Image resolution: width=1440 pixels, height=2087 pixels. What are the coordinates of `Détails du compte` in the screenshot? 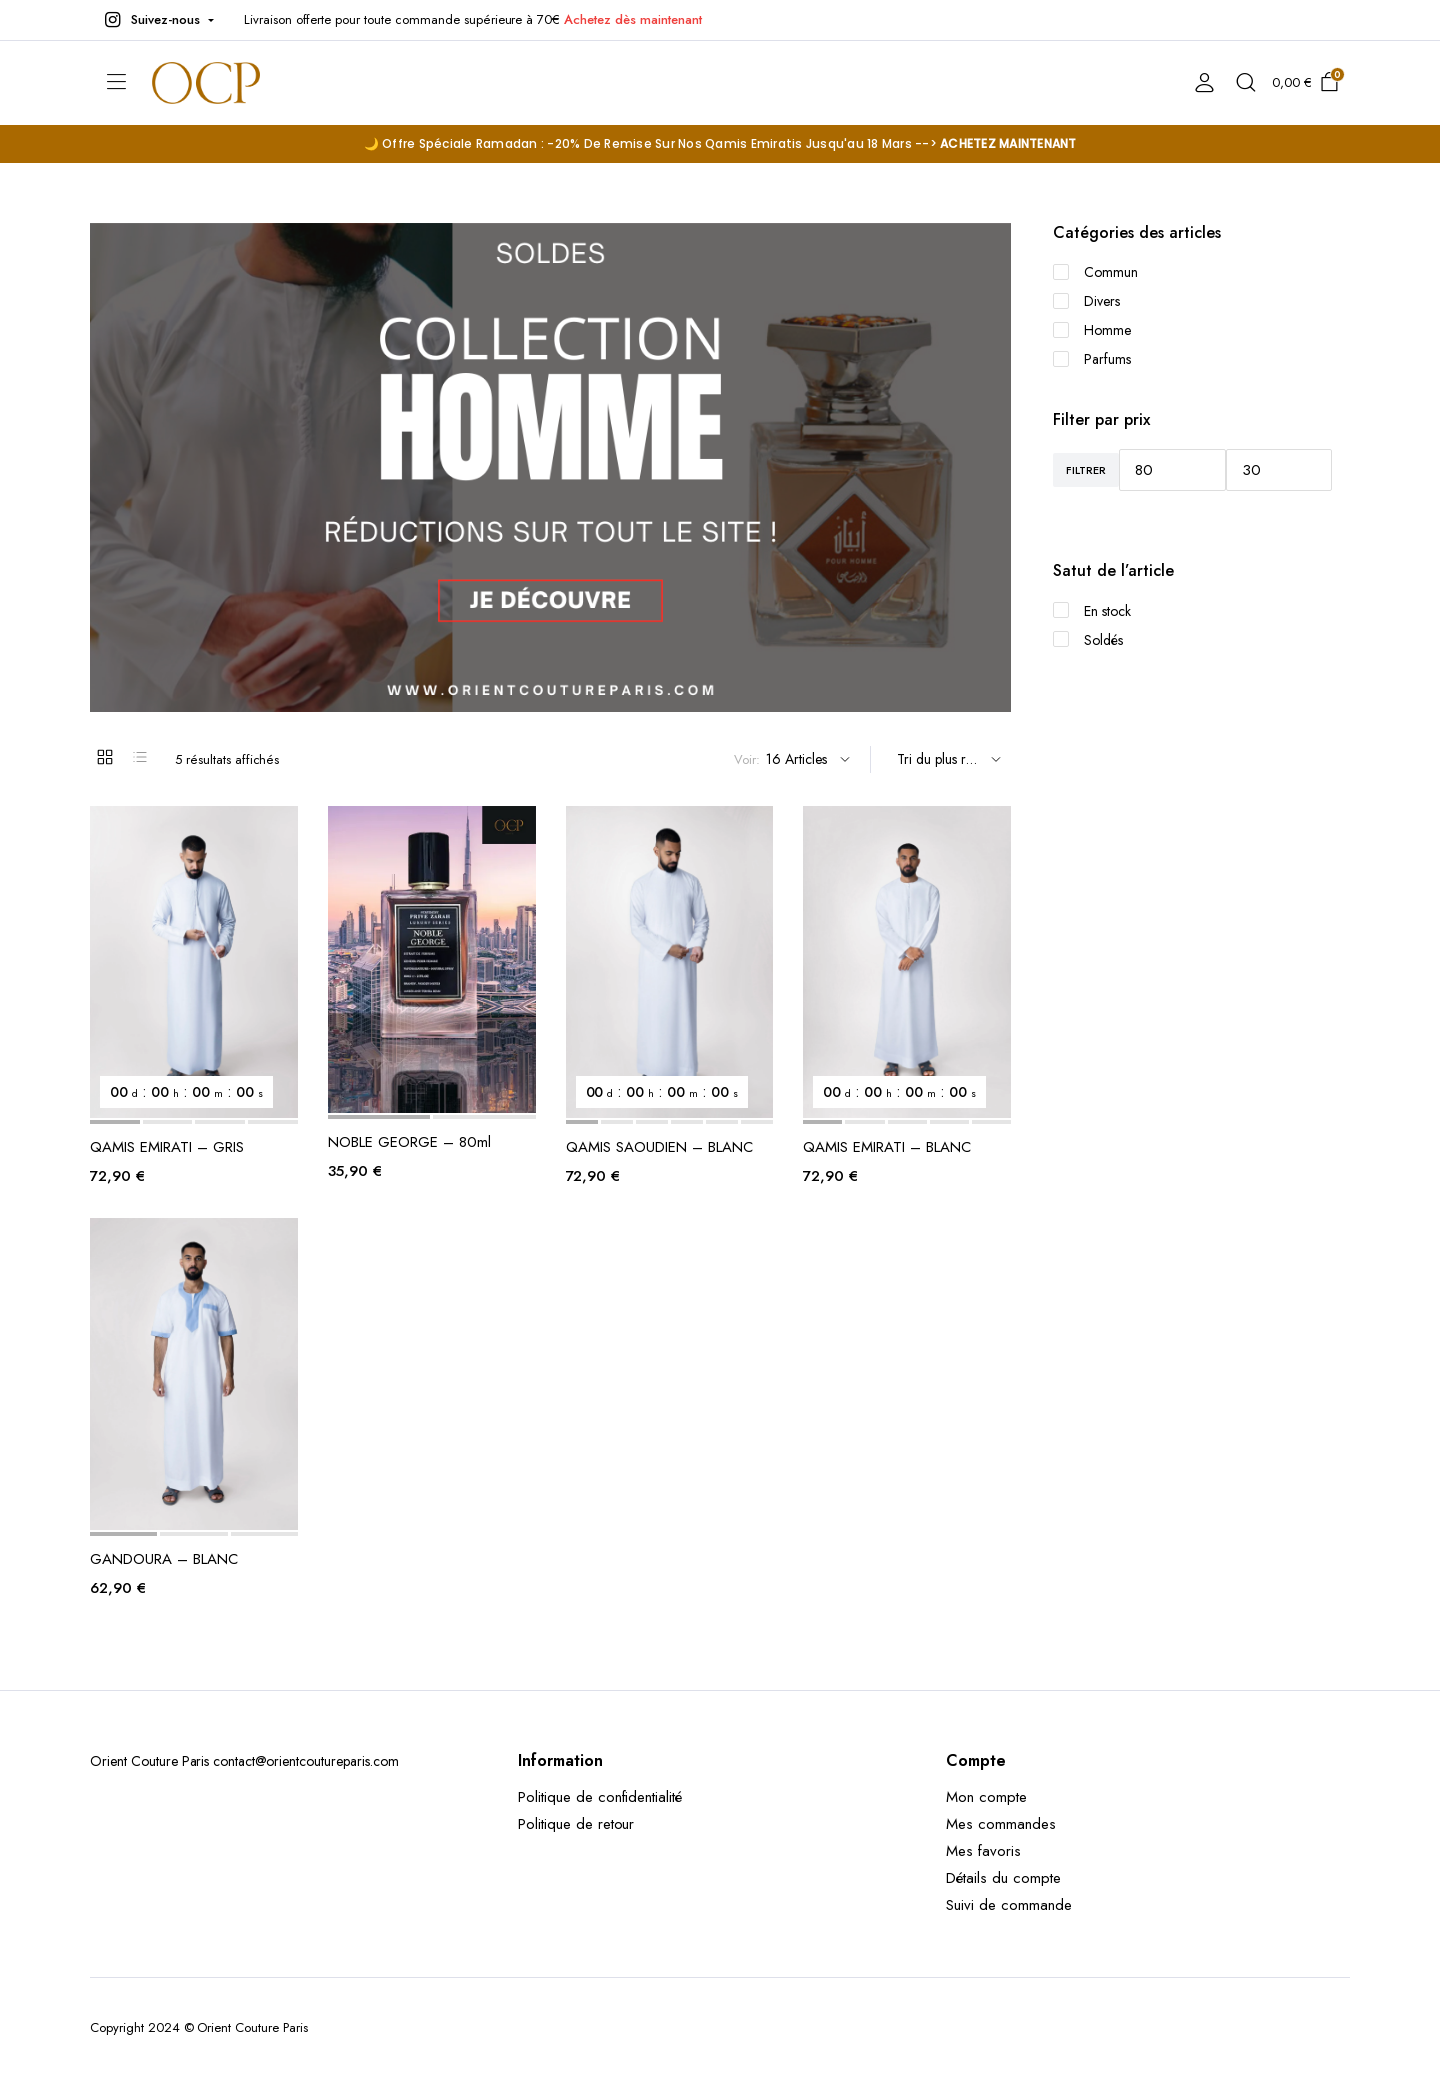 It's located at (1003, 1878).